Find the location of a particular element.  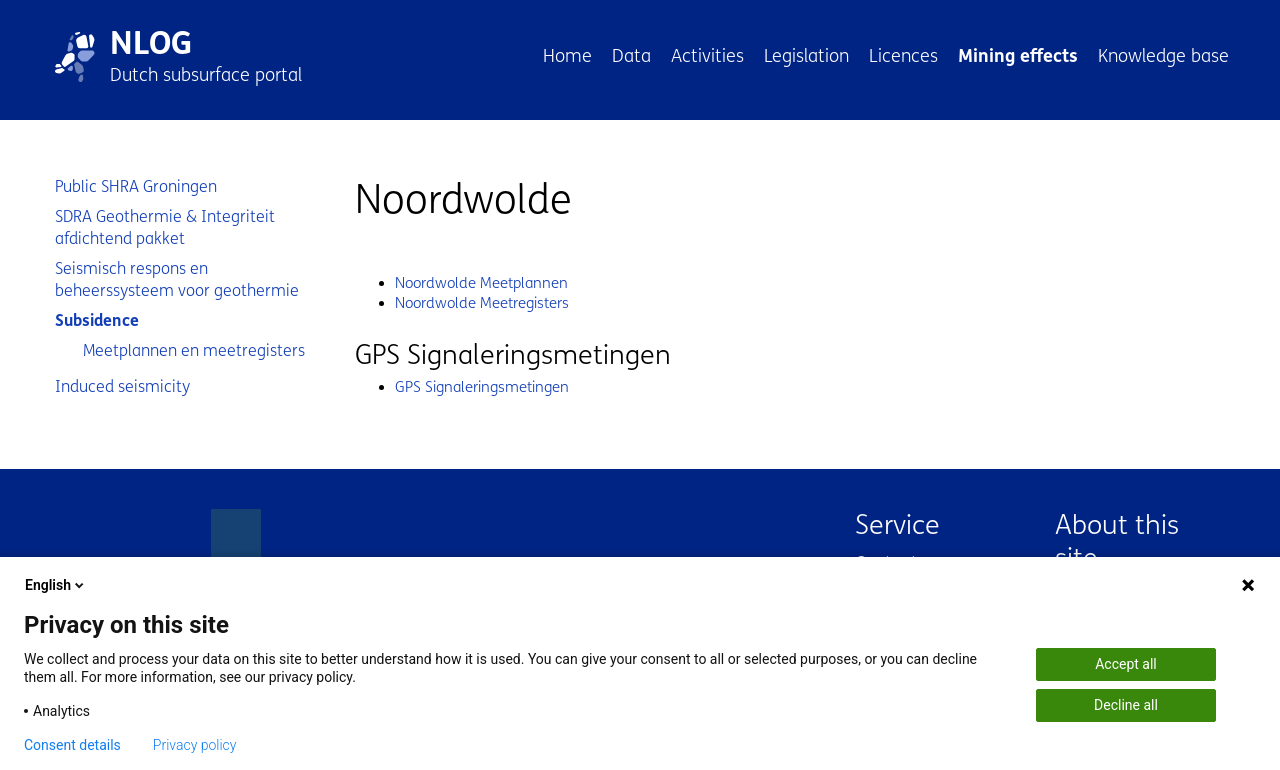

Consent details is located at coordinates (72, 745).